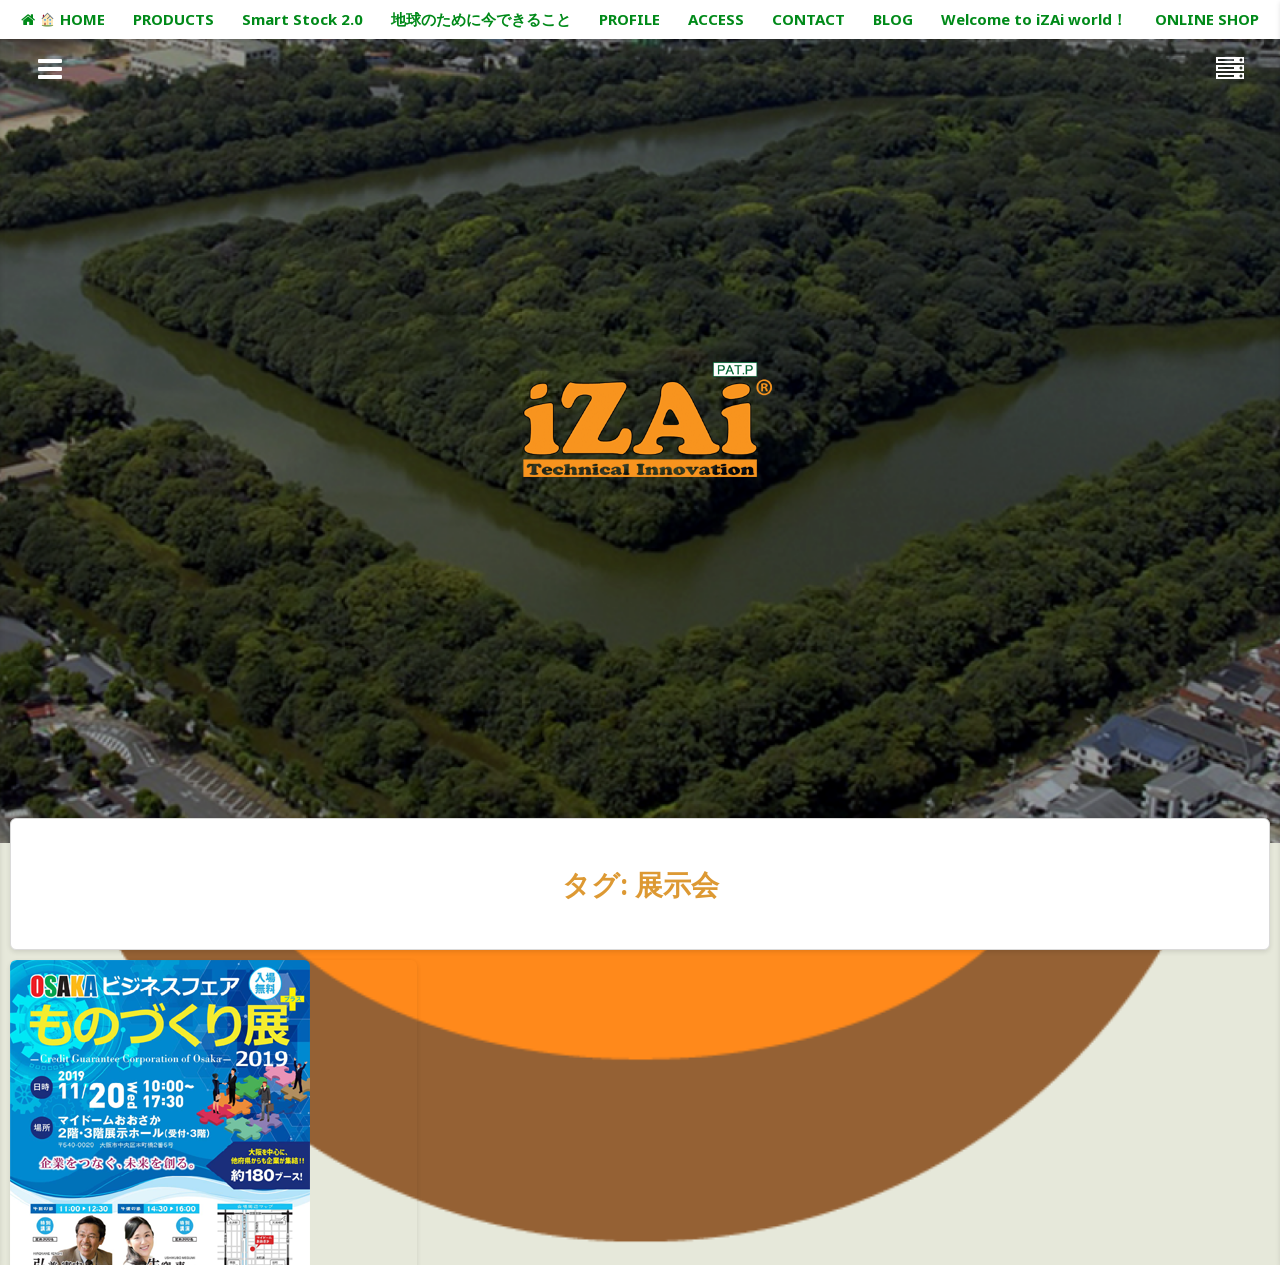 Image resolution: width=1280 pixels, height=1265 pixels. What do you see at coordinates (62, 19) in the screenshot?
I see `HOME` at bounding box center [62, 19].